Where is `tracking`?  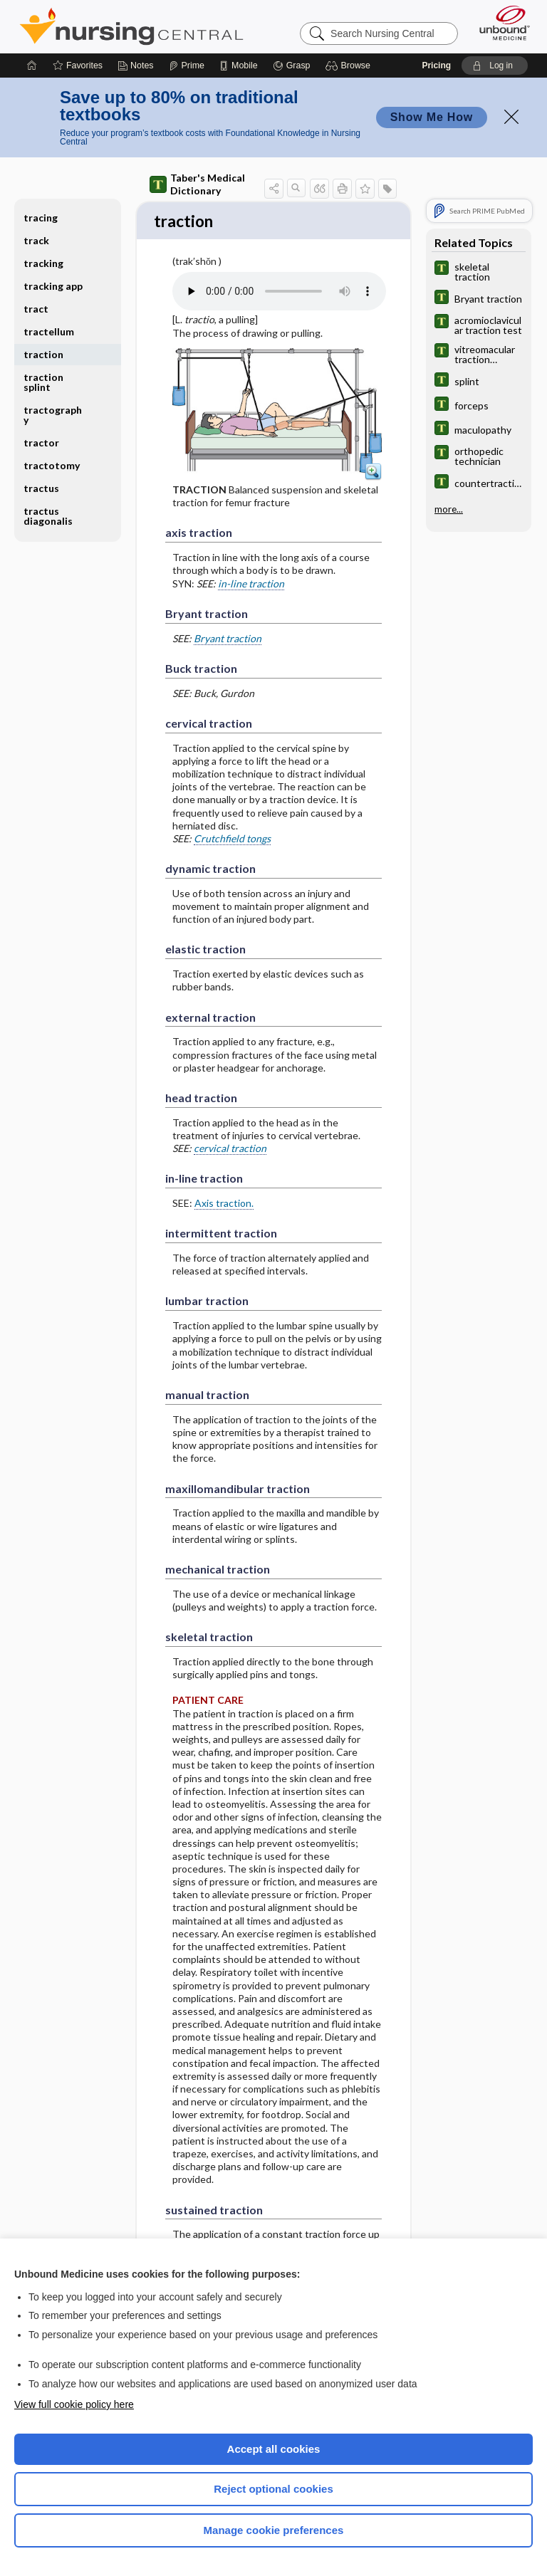 tracking is located at coordinates (43, 263).